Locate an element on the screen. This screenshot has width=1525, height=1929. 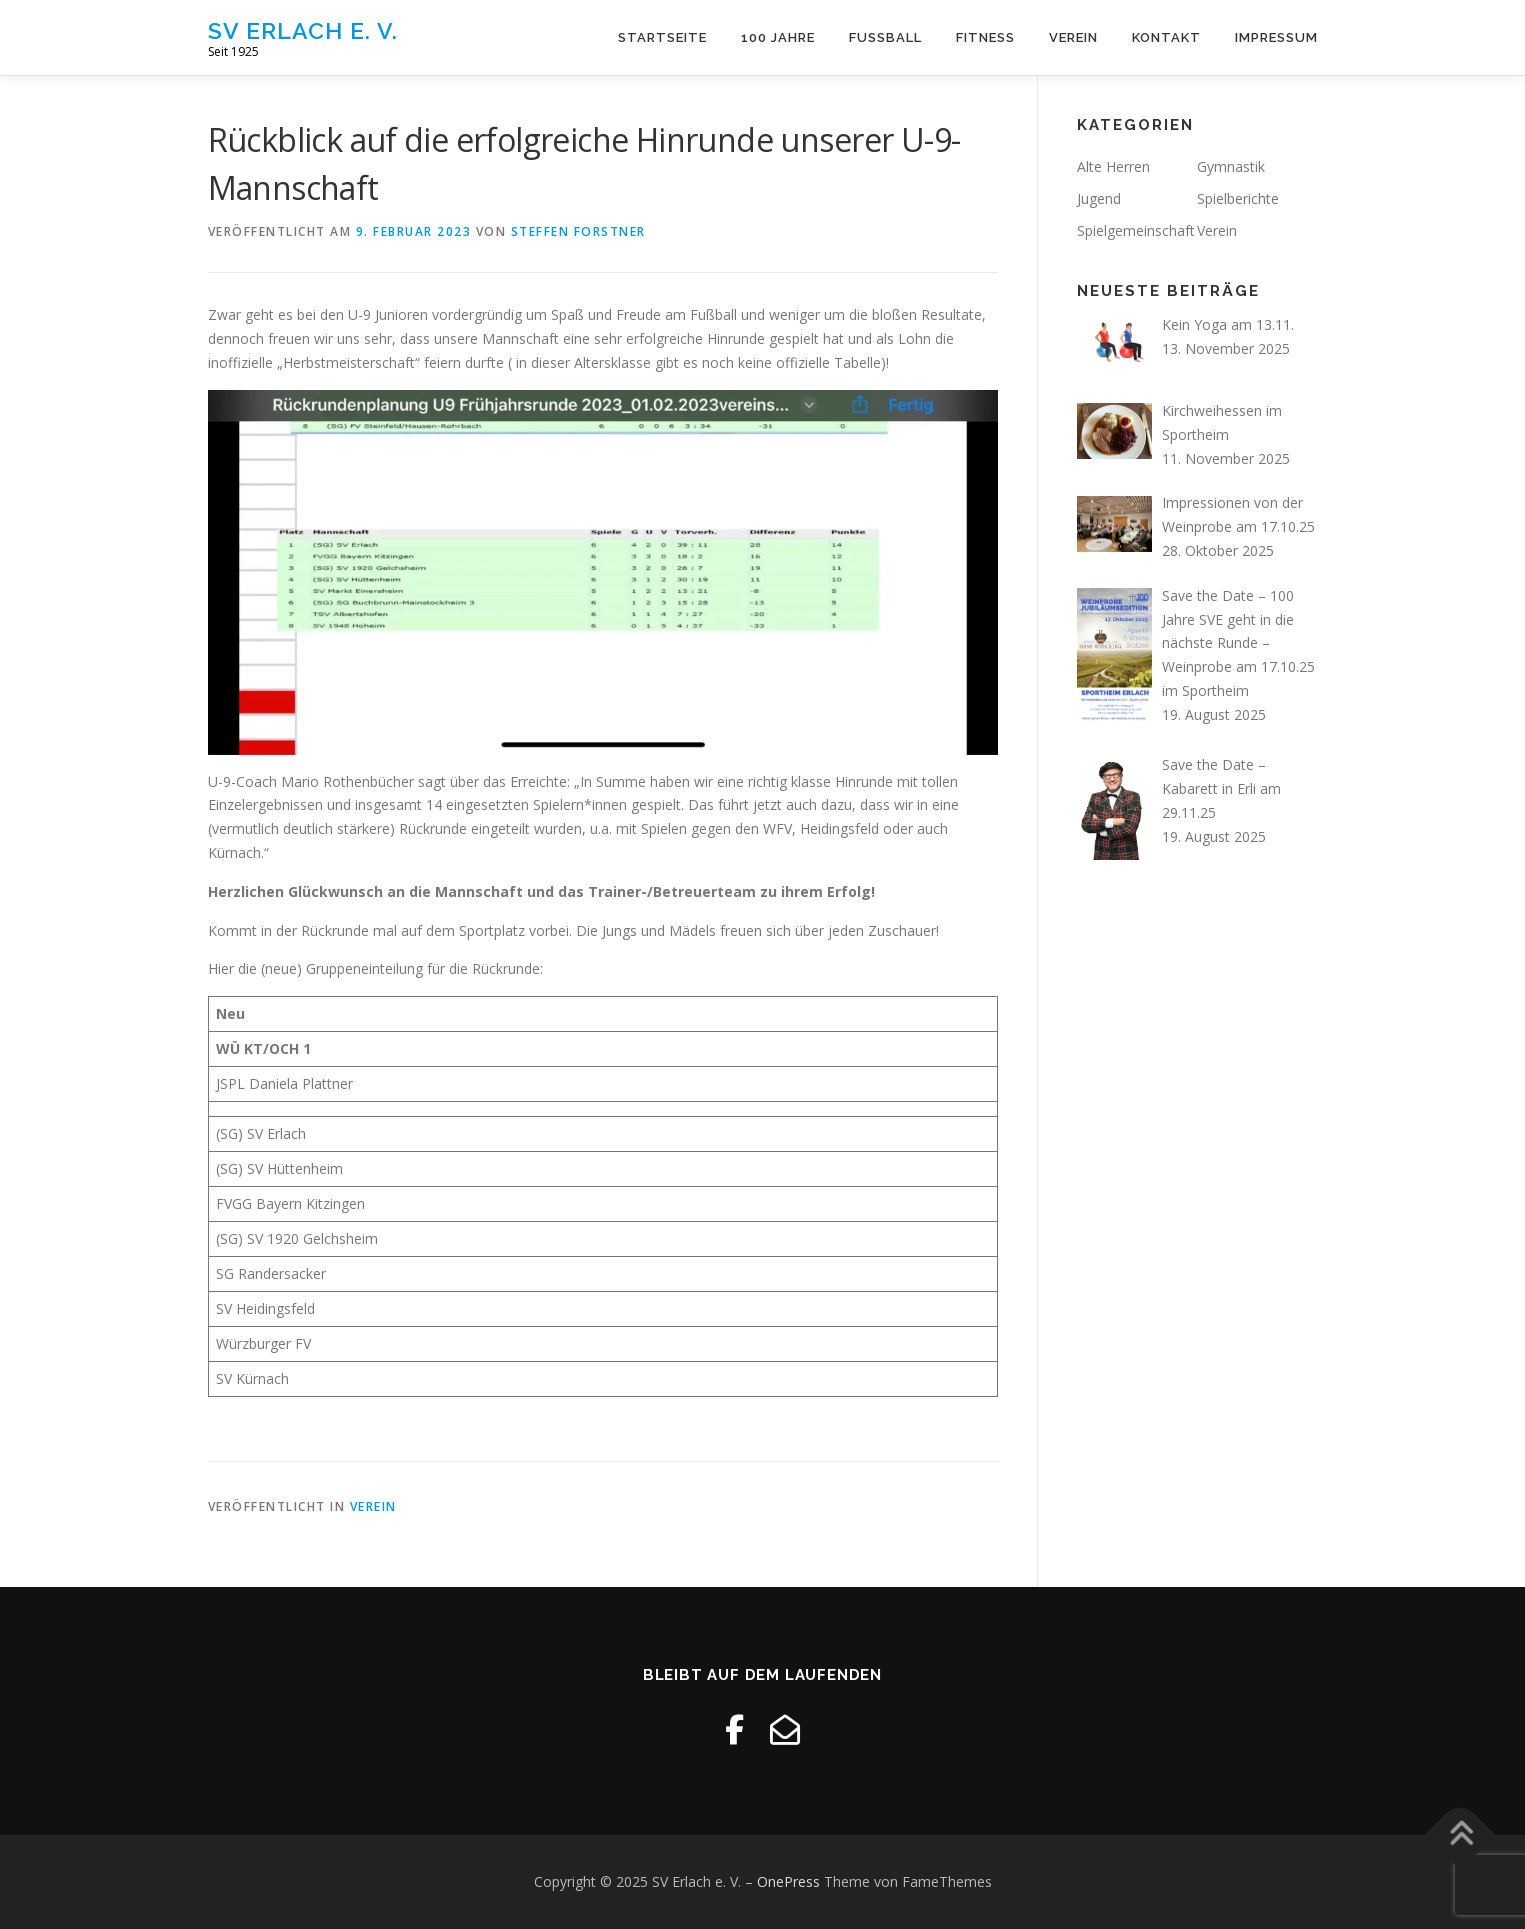
Startseite is located at coordinates (662, 37).